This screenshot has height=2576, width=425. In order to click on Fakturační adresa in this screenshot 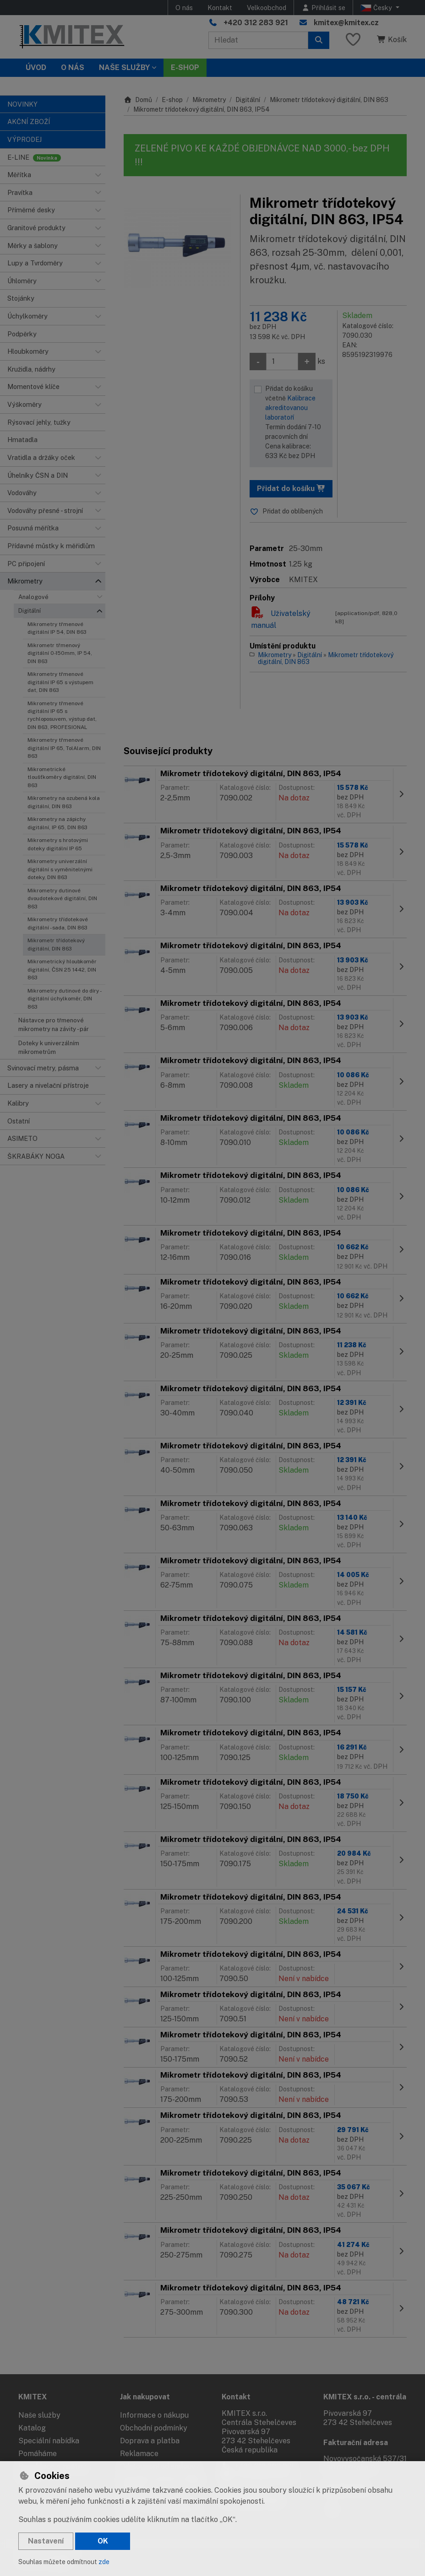, I will do `click(355, 2442)`.